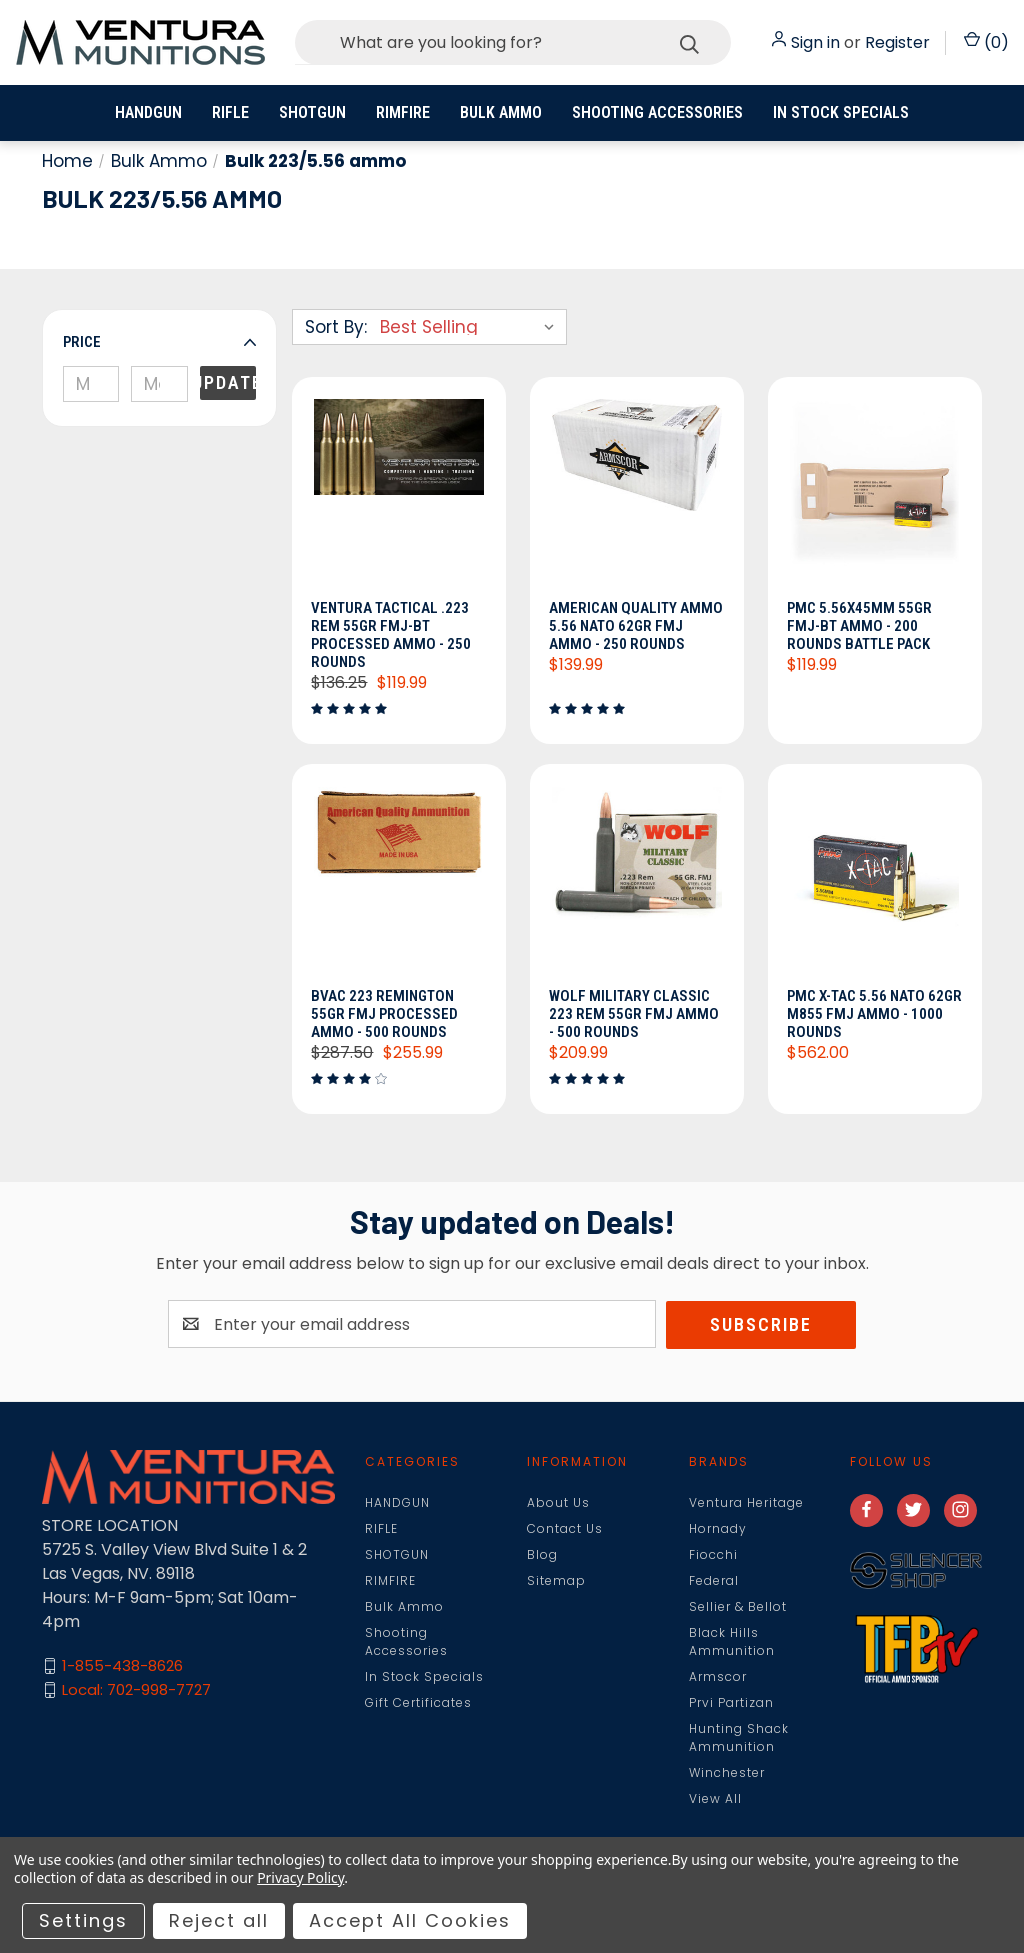 This screenshot has width=1024, height=1953. I want to click on Shooting Accessories, so click(657, 112).